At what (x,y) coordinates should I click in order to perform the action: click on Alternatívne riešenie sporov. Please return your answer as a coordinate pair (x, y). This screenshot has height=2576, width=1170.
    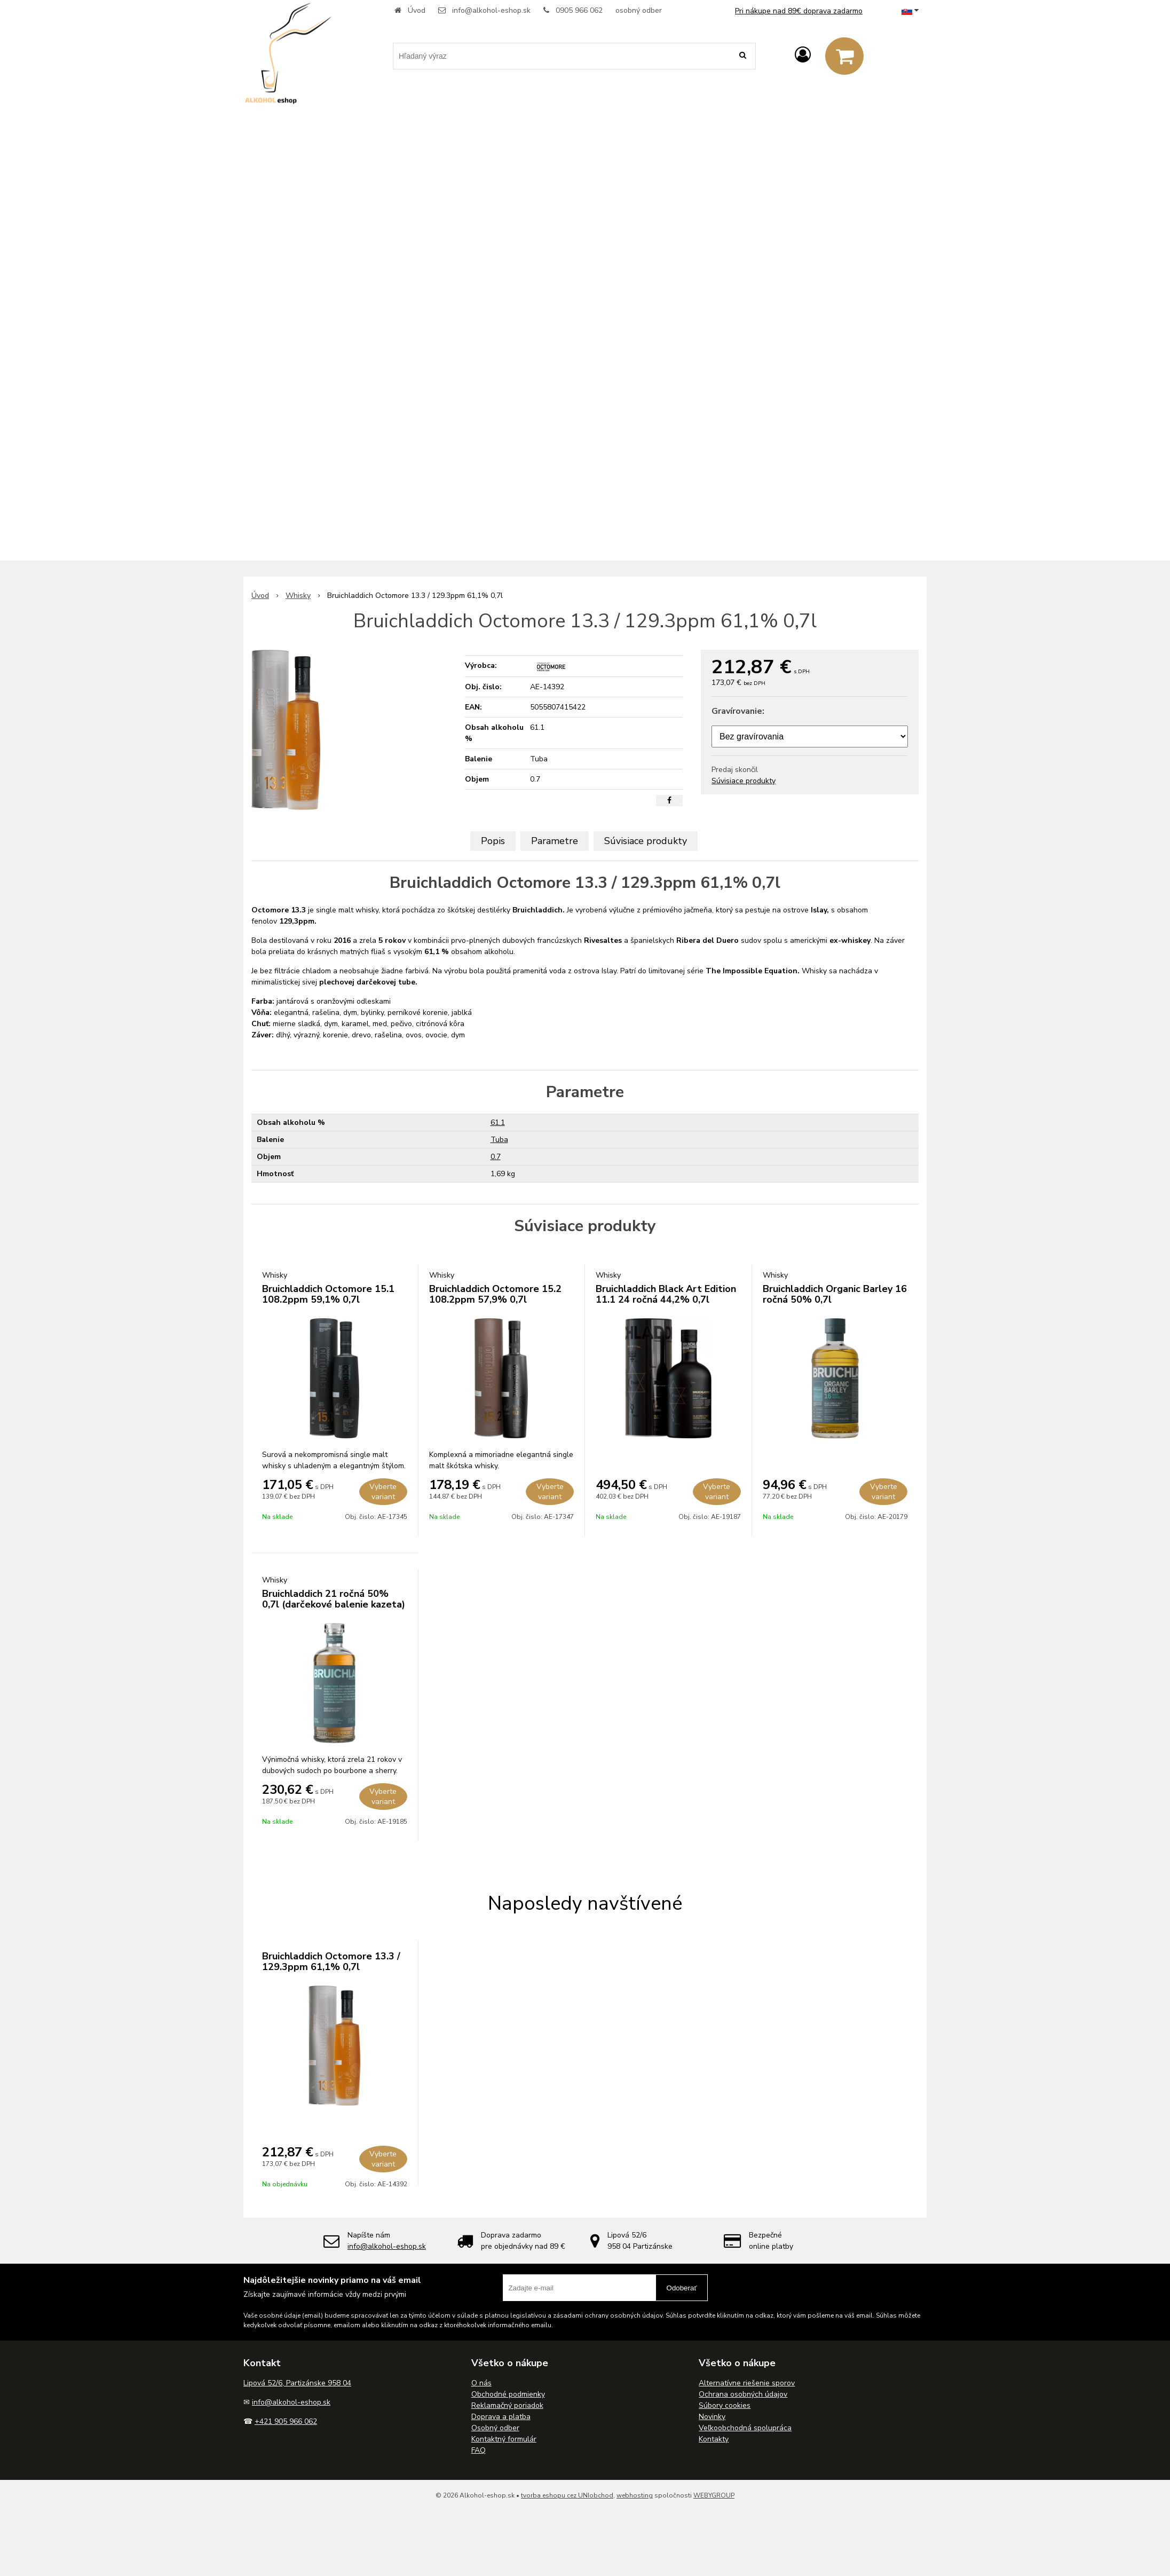
    Looking at the image, I should click on (747, 2383).